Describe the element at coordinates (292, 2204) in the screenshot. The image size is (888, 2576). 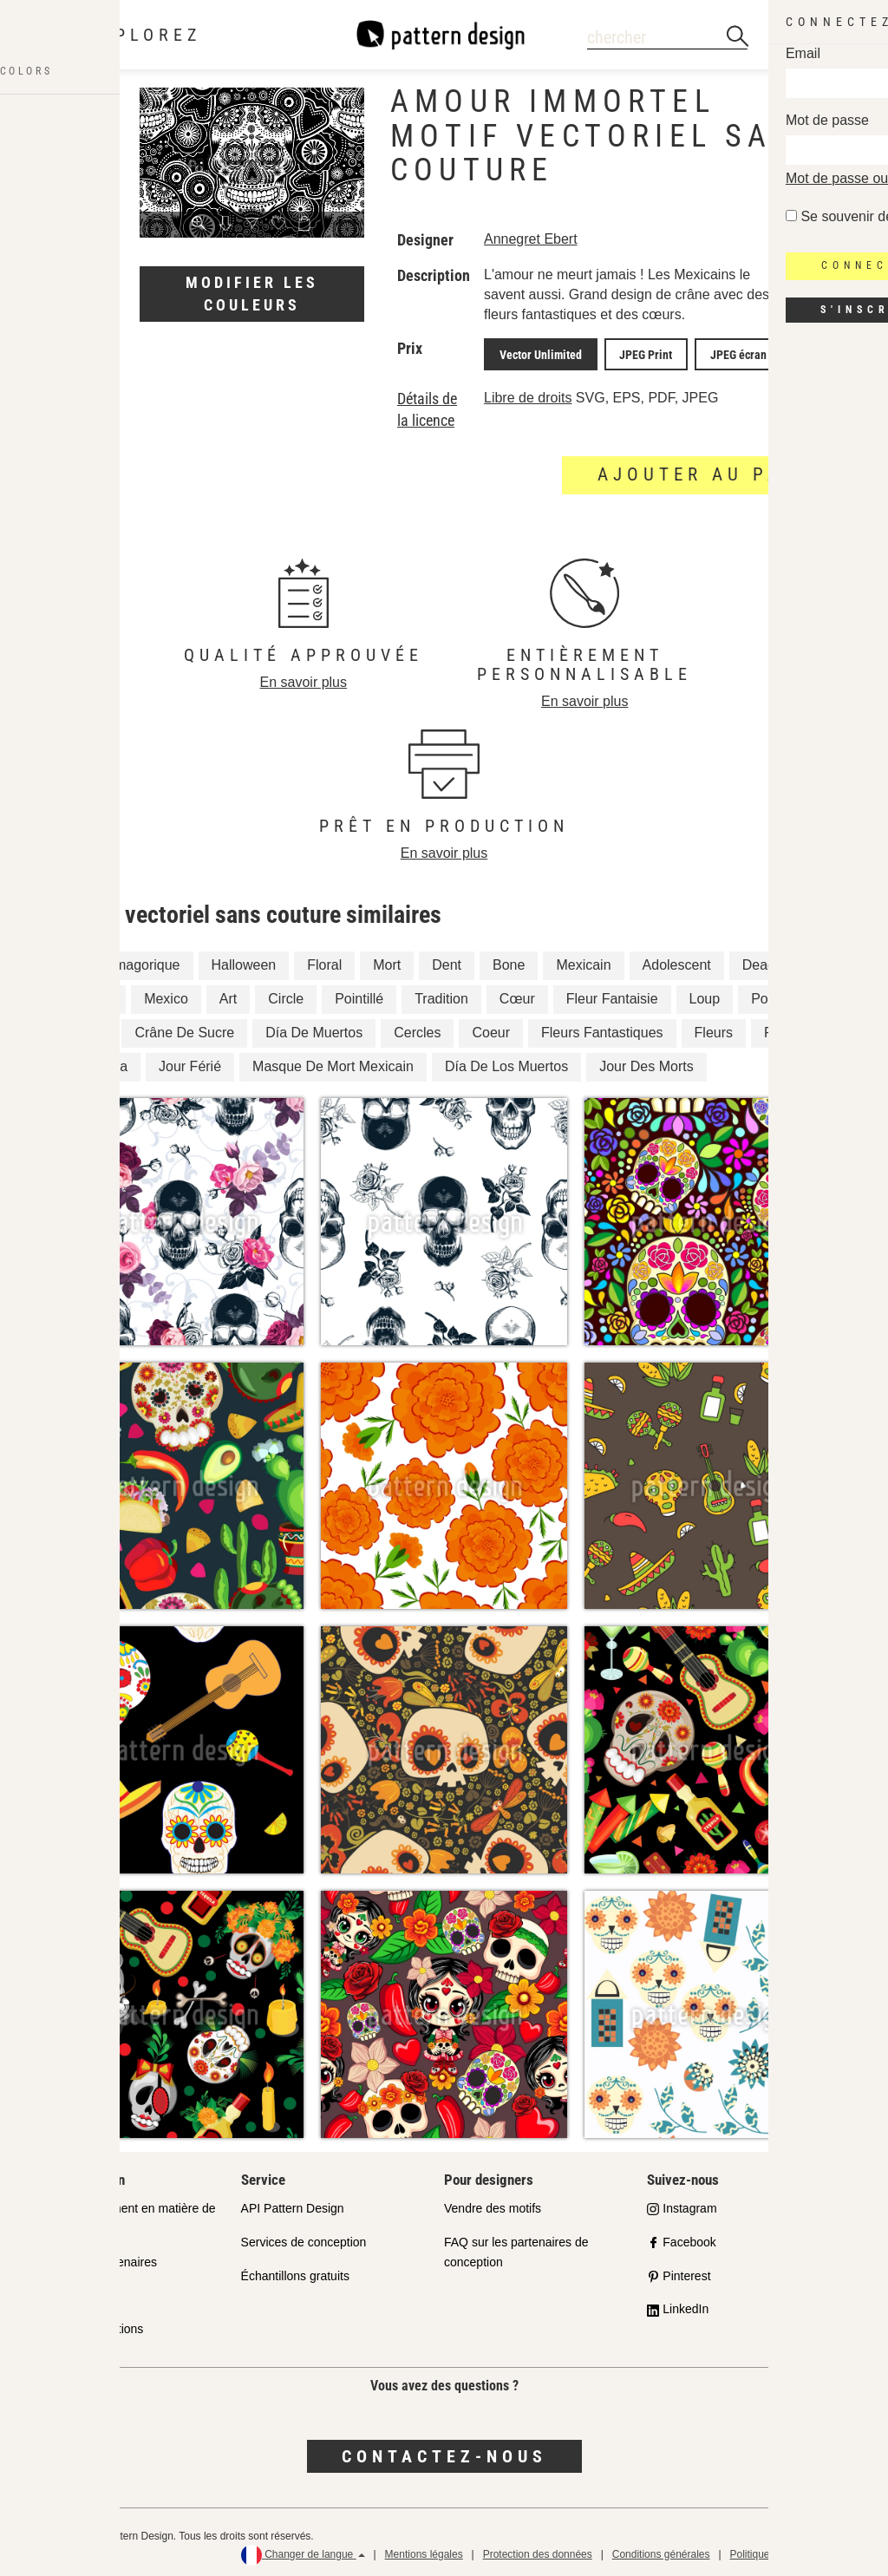
I see `API Pattern Design` at that location.